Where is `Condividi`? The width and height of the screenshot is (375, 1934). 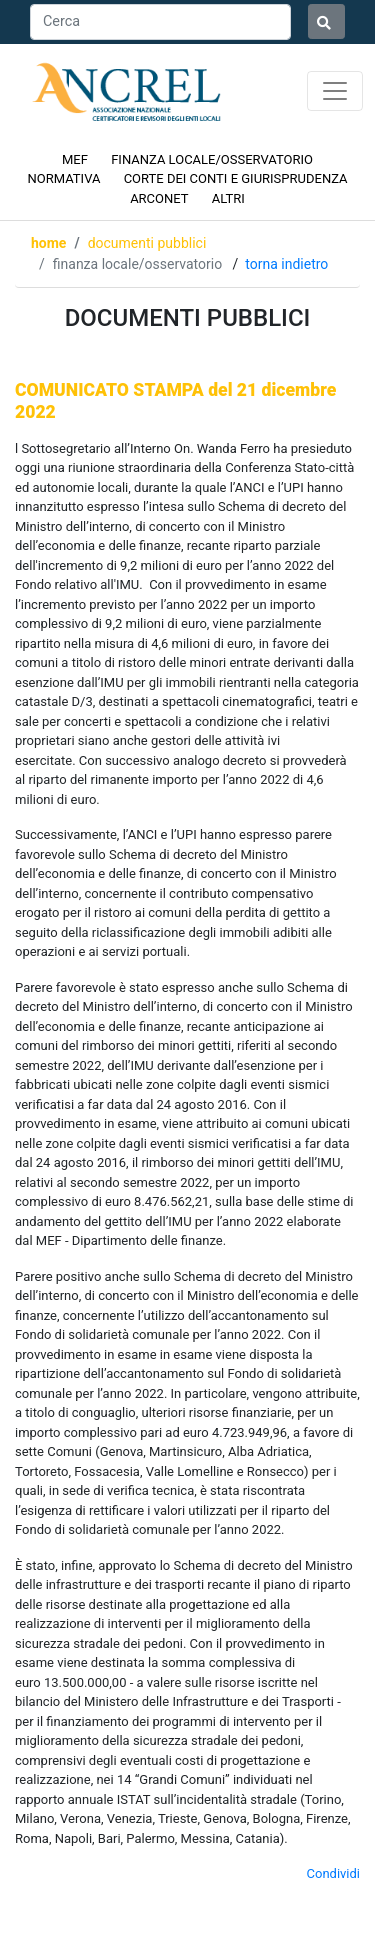
Condividi is located at coordinates (334, 1873).